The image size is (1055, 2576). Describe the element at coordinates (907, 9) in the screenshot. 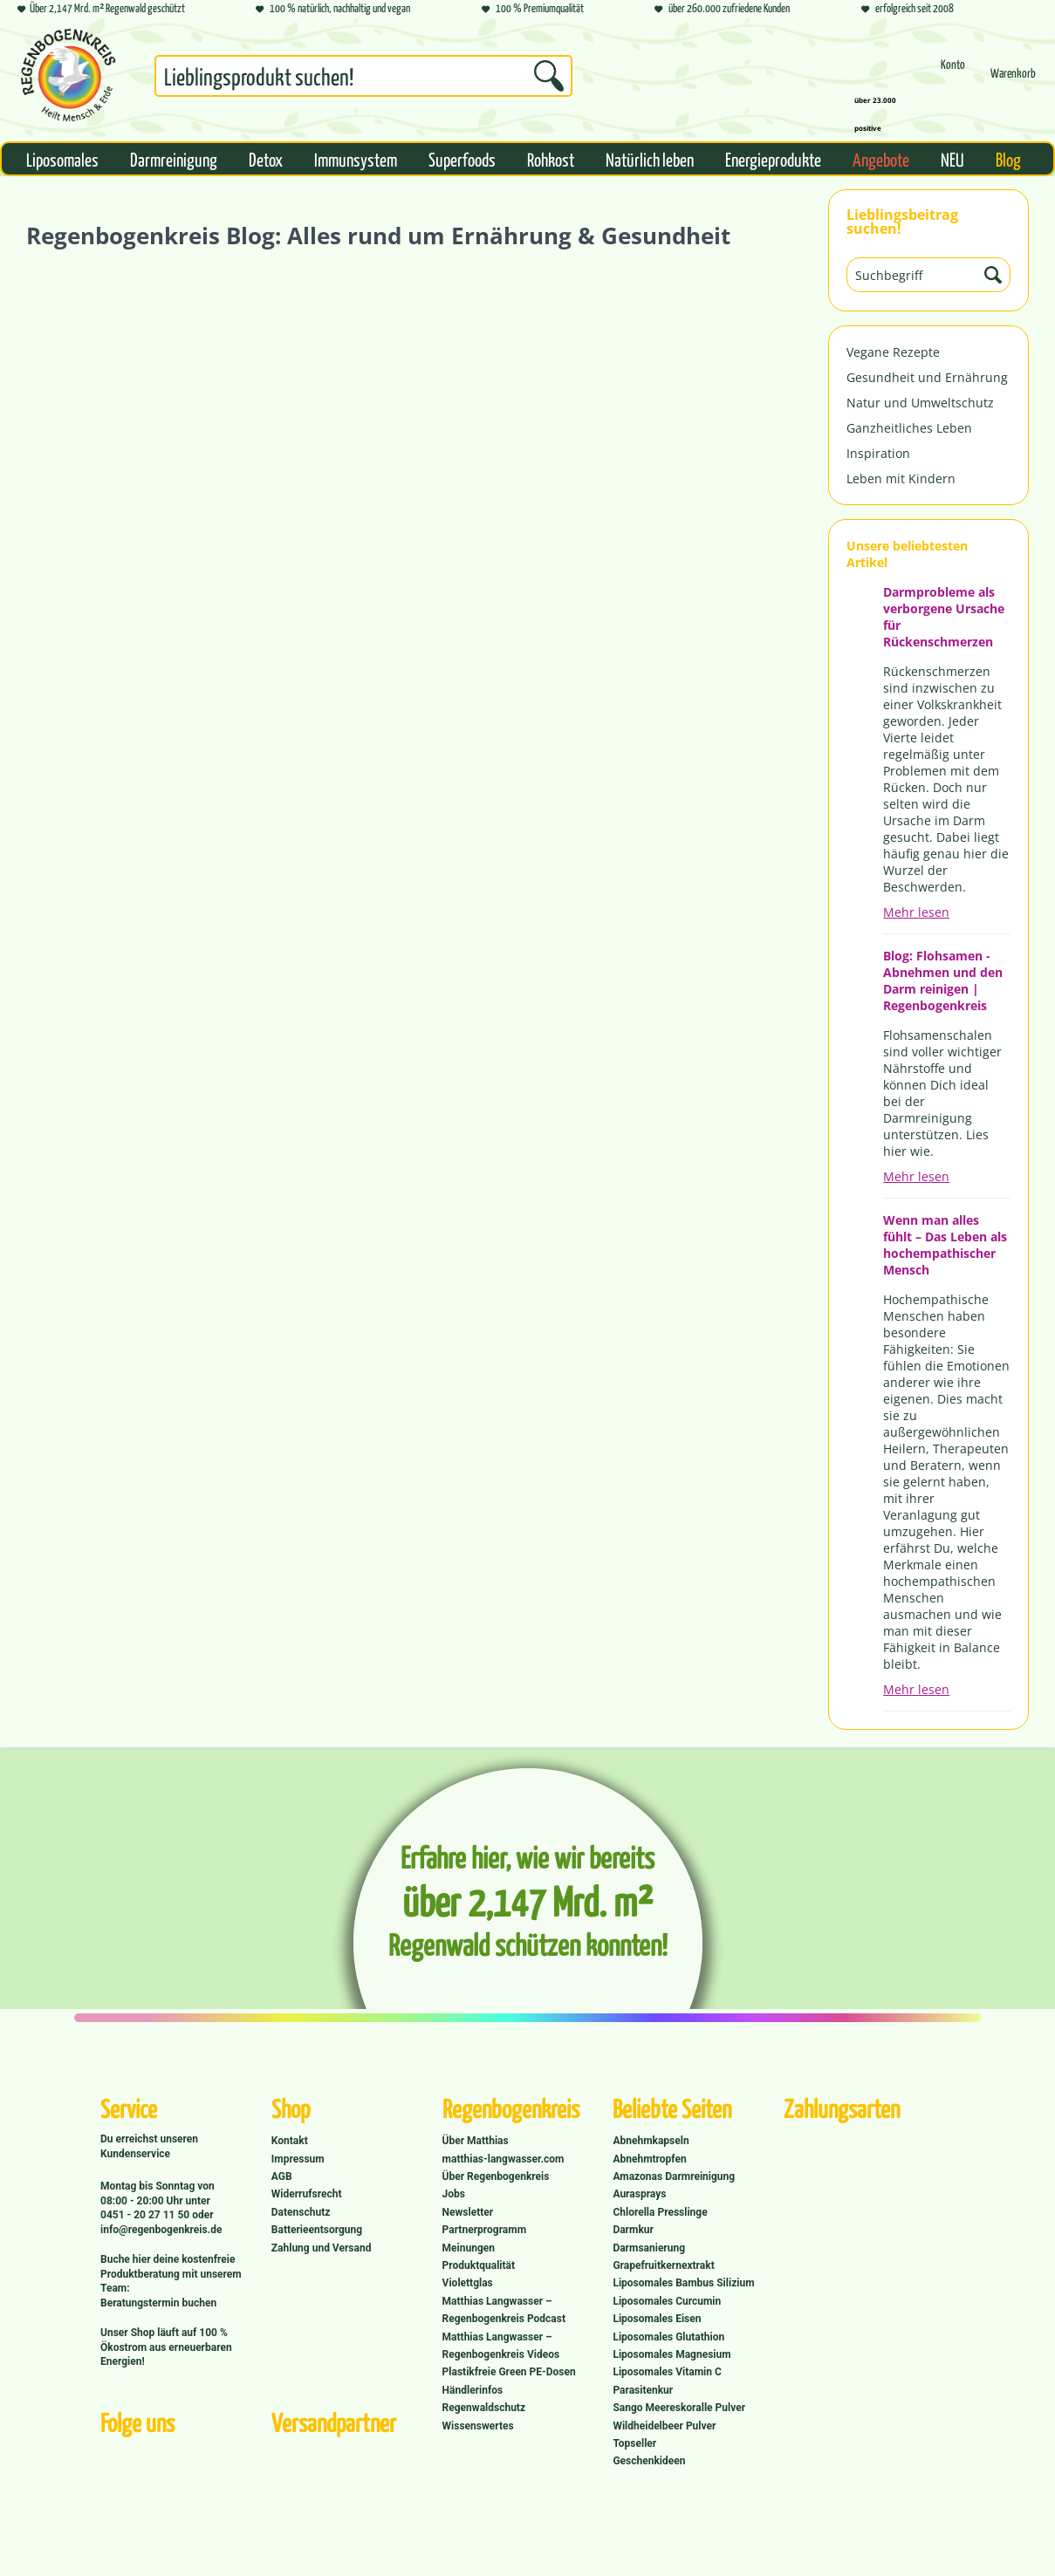

I see `erfolgreich seit 2008` at that location.